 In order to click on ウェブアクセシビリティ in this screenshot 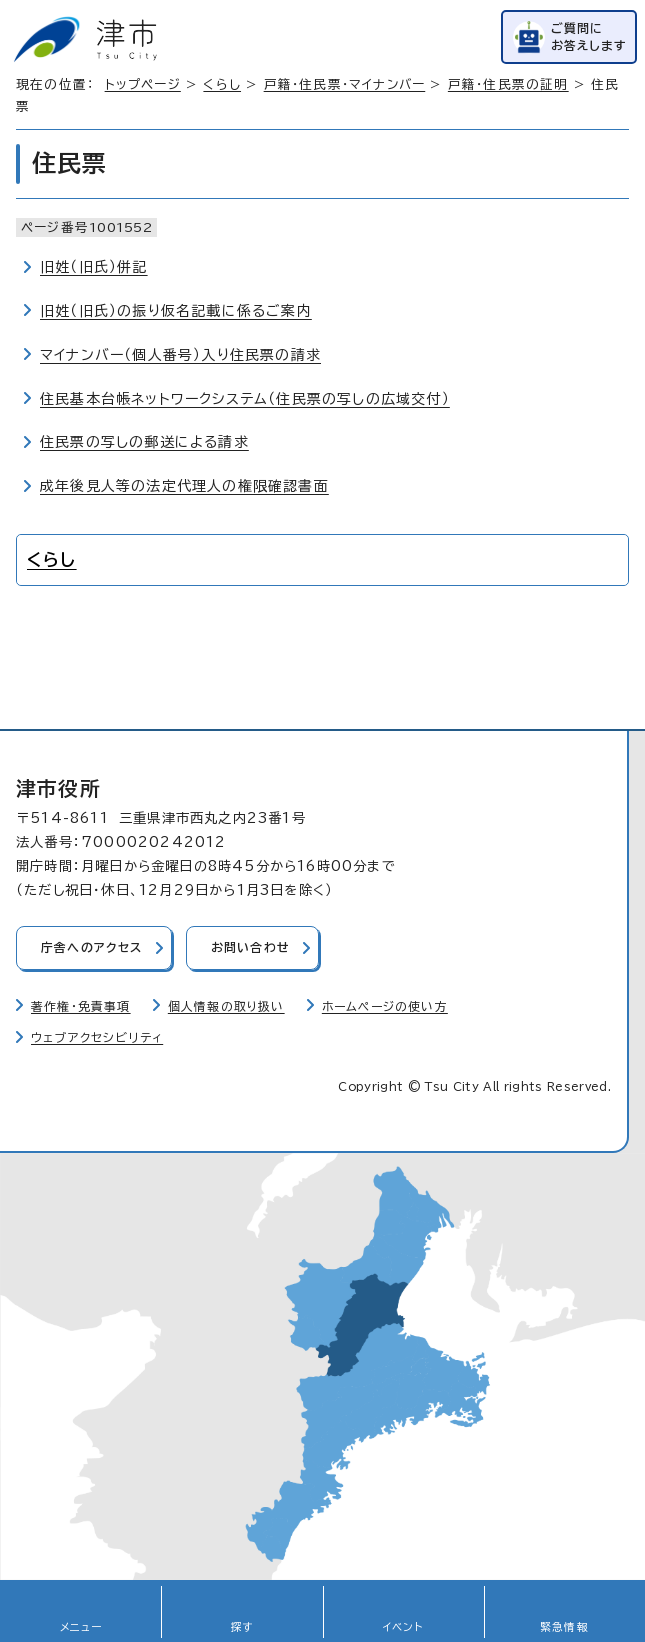, I will do `click(97, 1037)`.